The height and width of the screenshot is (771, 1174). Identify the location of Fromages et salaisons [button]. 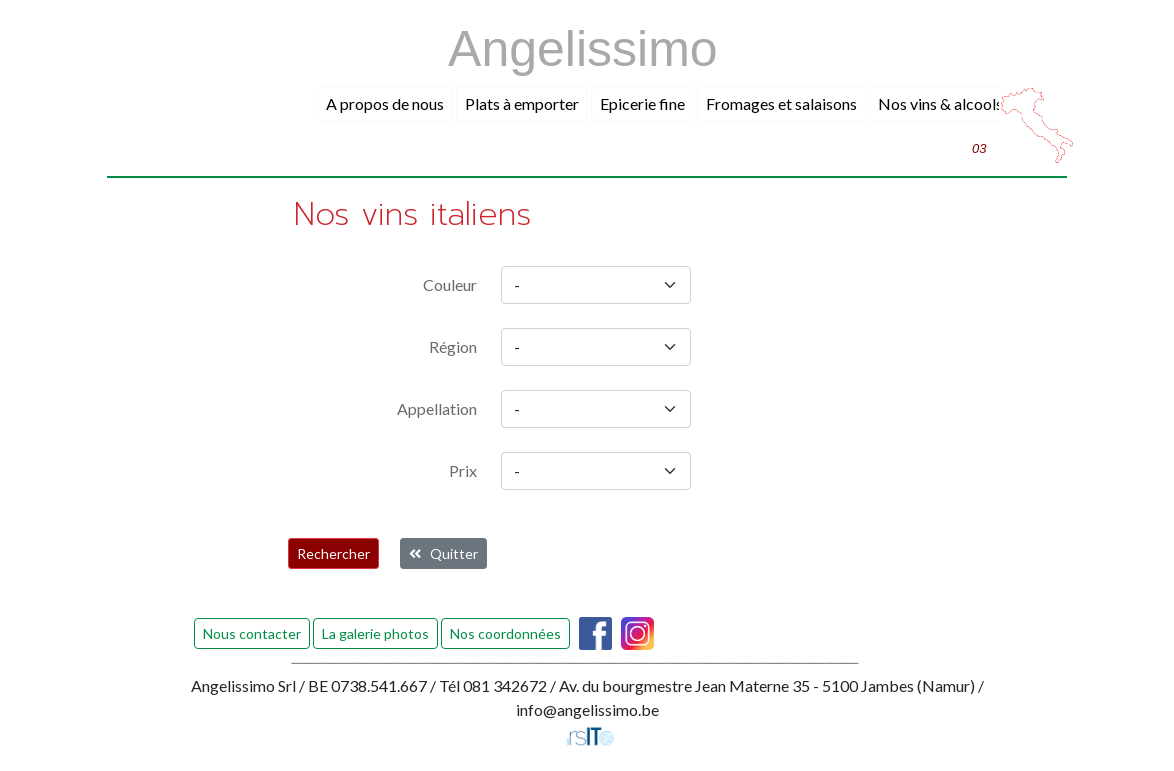
(781, 103).